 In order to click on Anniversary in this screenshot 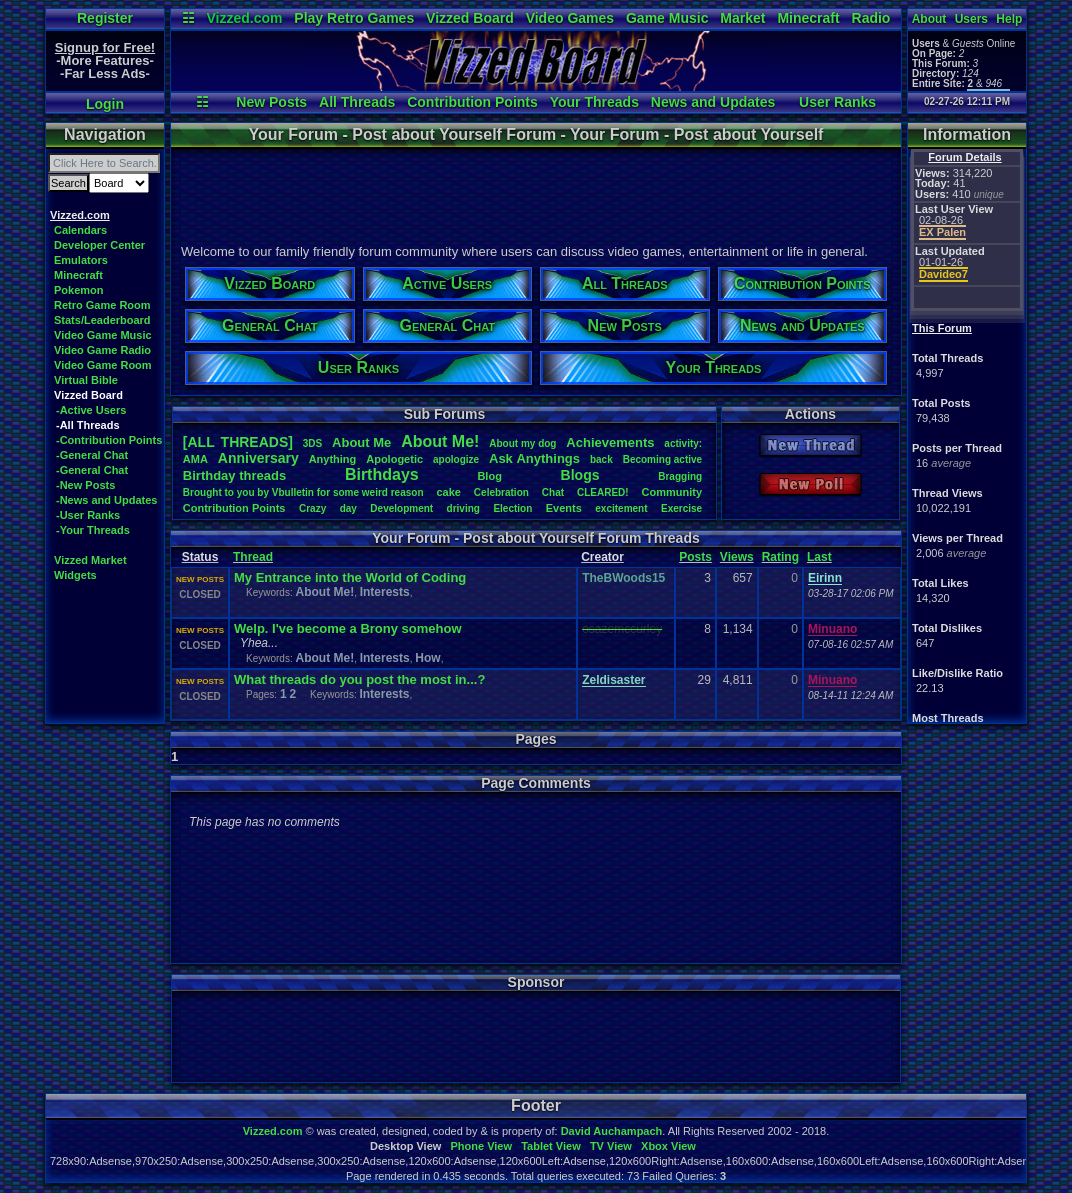, I will do `click(258, 458)`.